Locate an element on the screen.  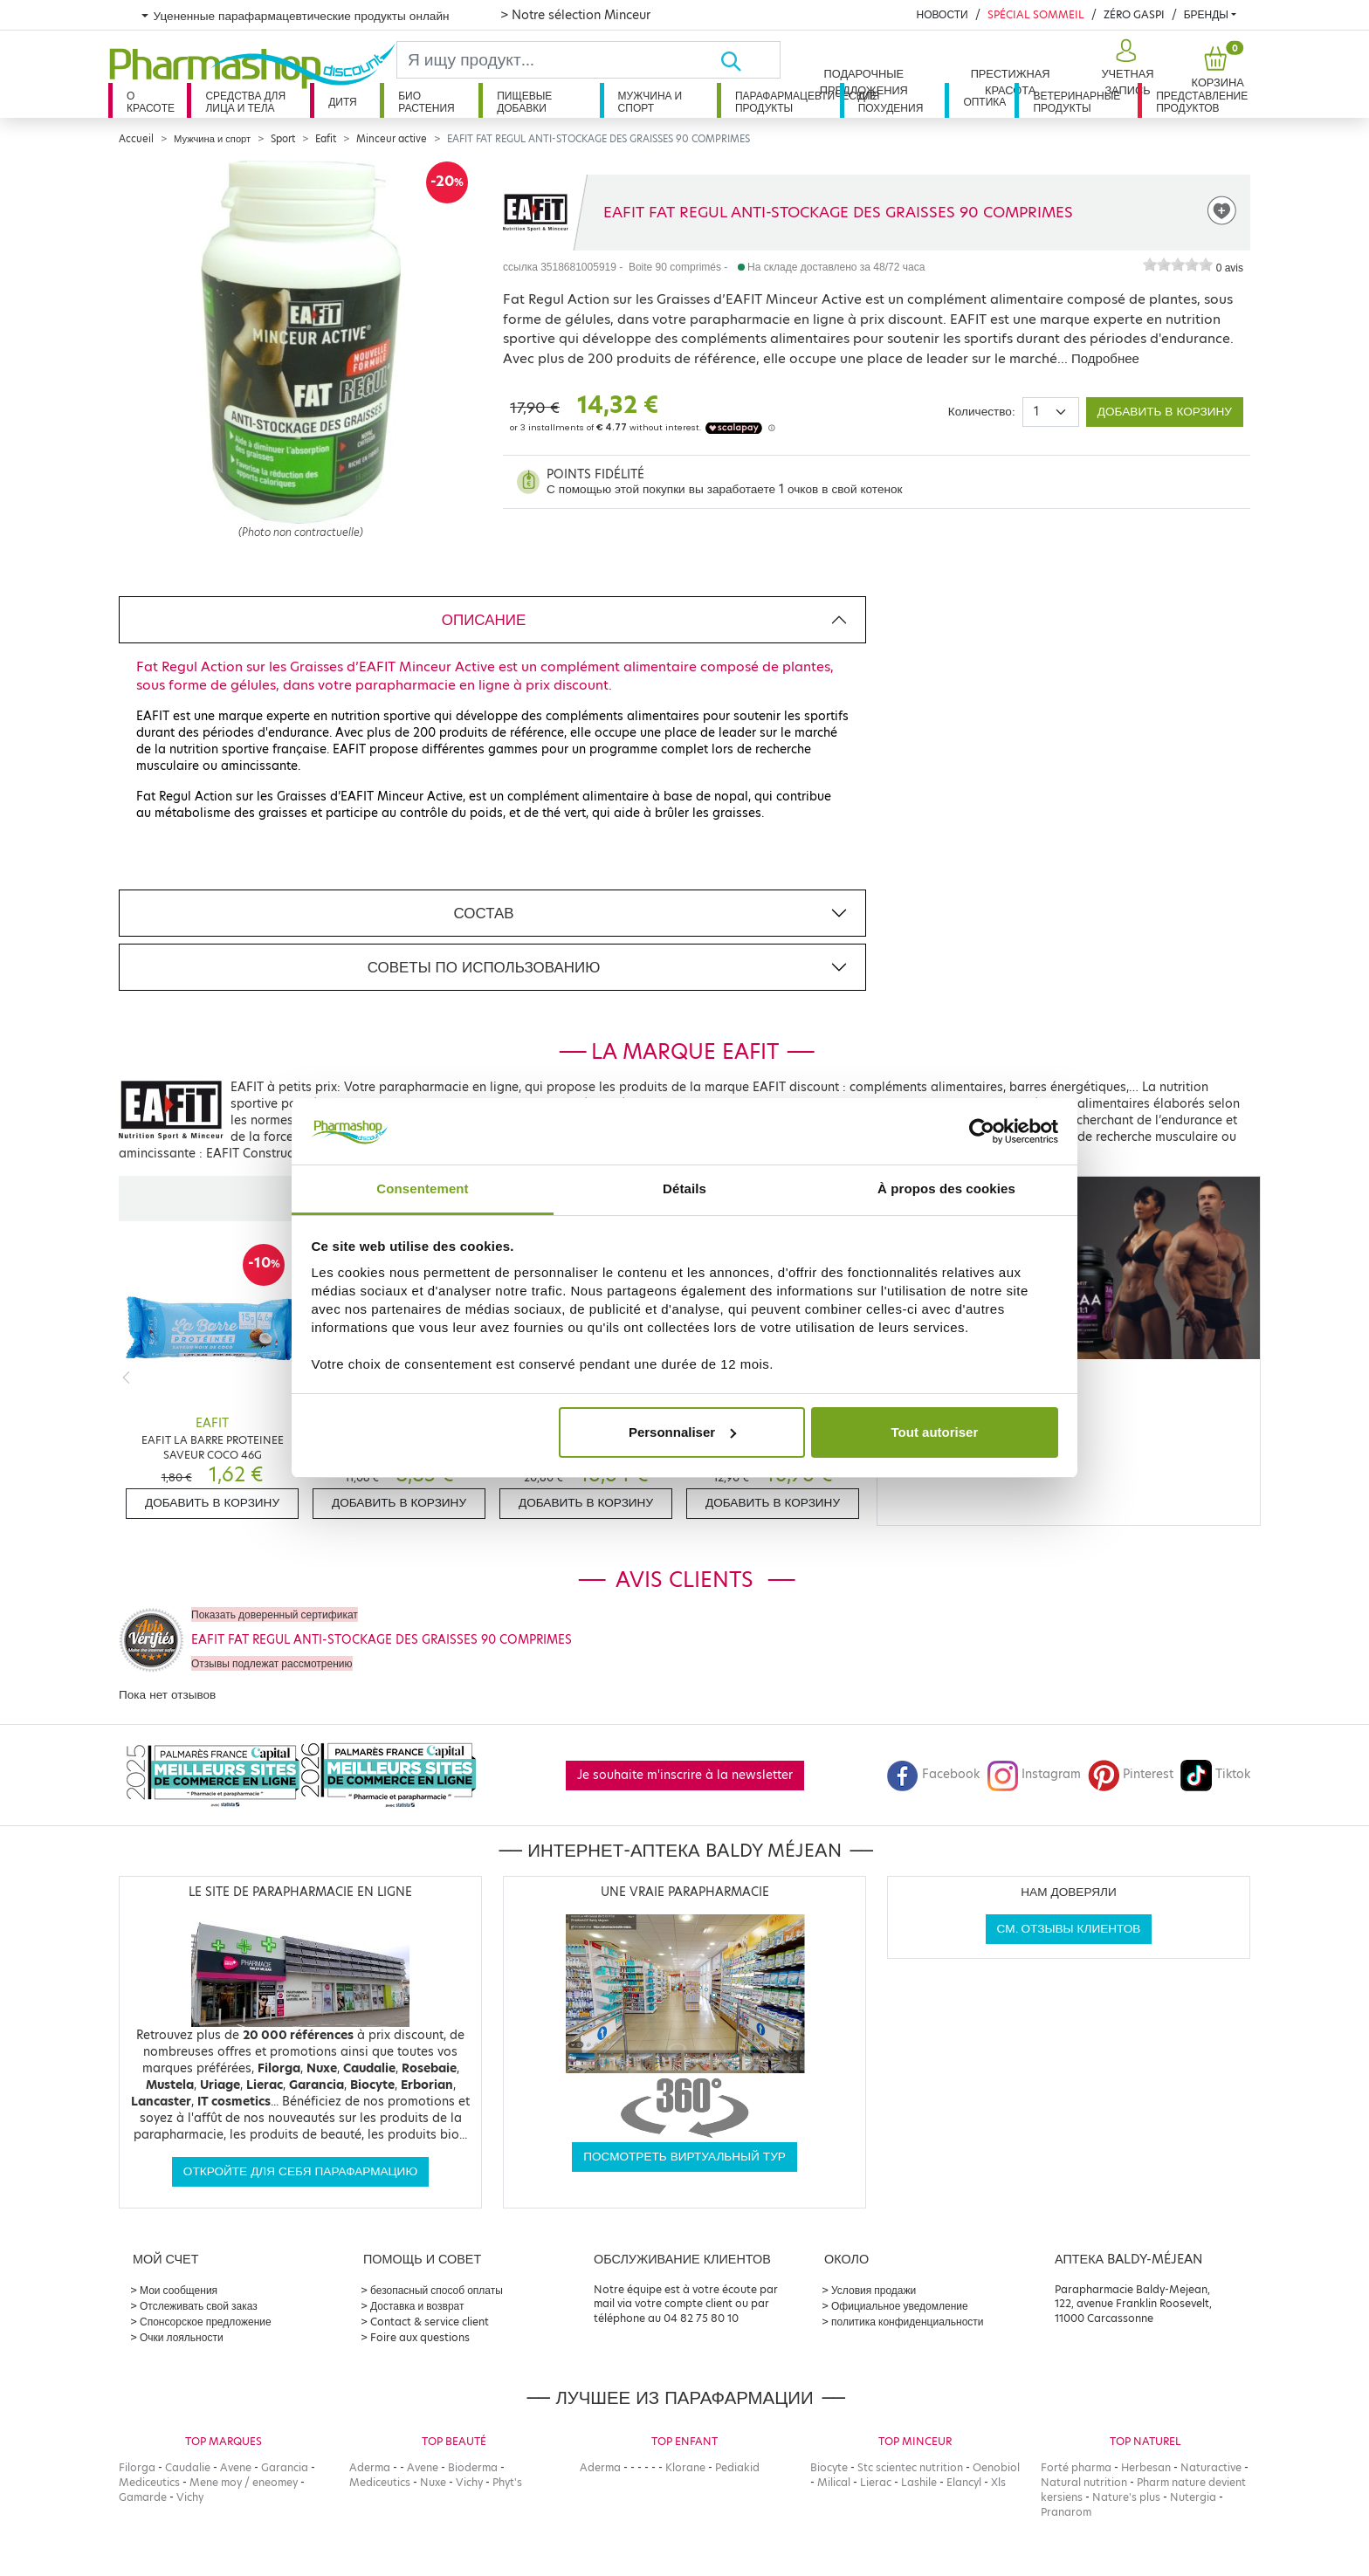
Gamarde is located at coordinates (143, 2497).